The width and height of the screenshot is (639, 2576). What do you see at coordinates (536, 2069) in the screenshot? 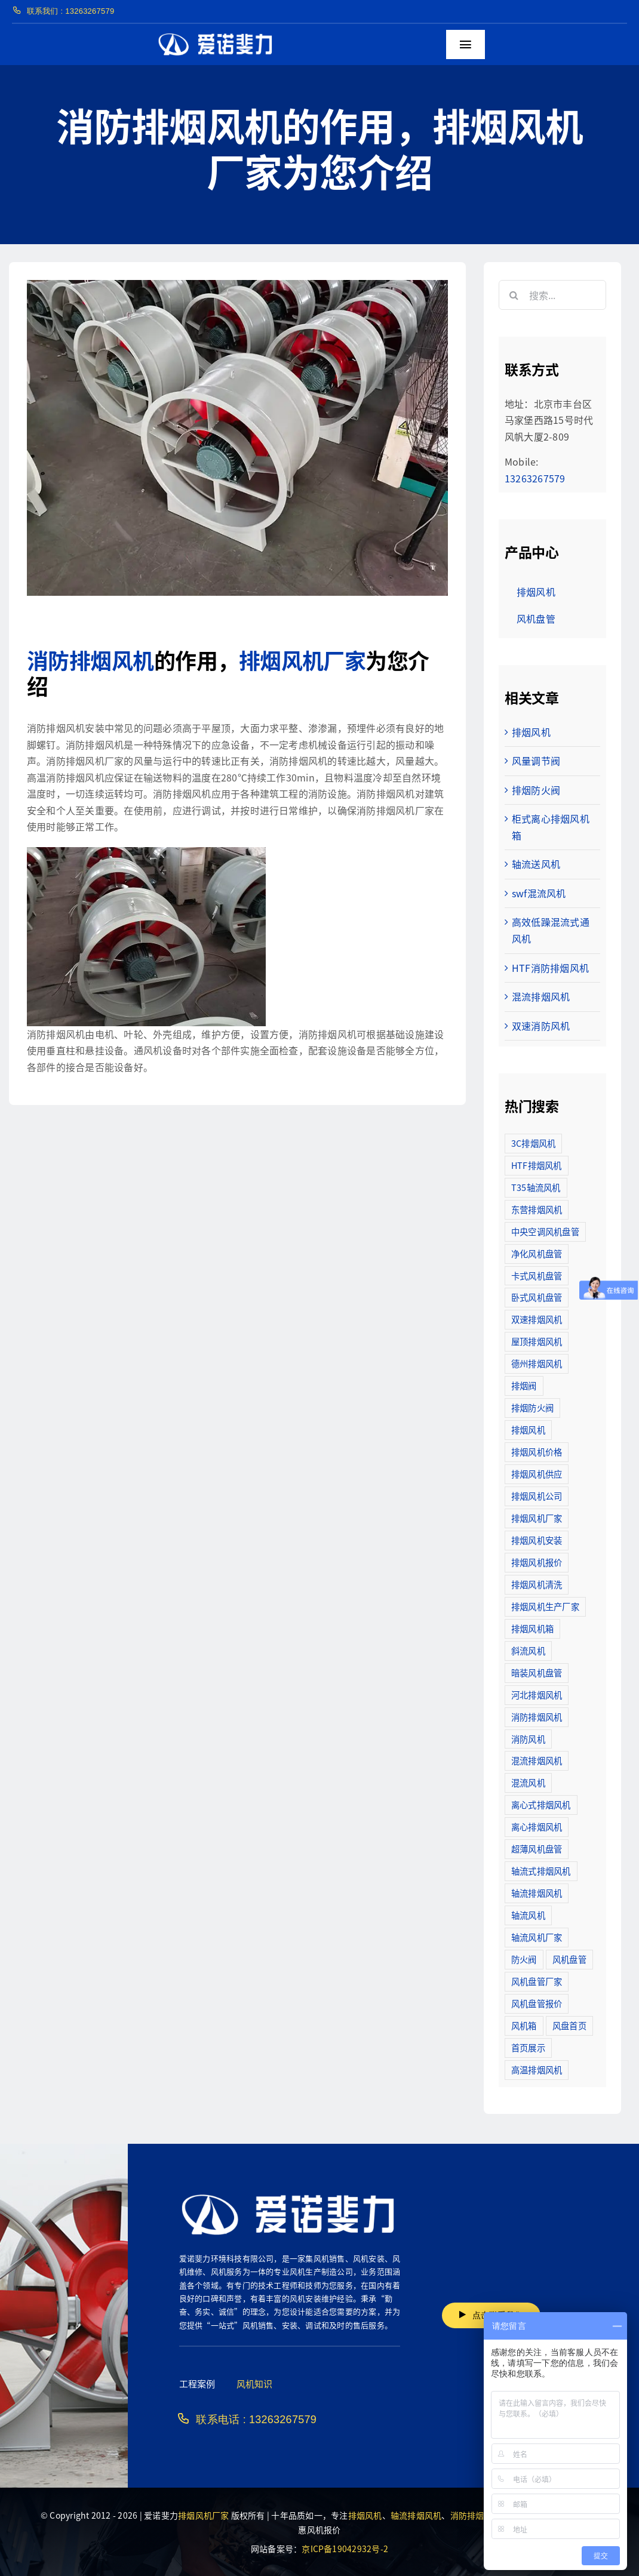
I see `高温排烟风机 [高温排烟风机 (189个项目)]` at bounding box center [536, 2069].